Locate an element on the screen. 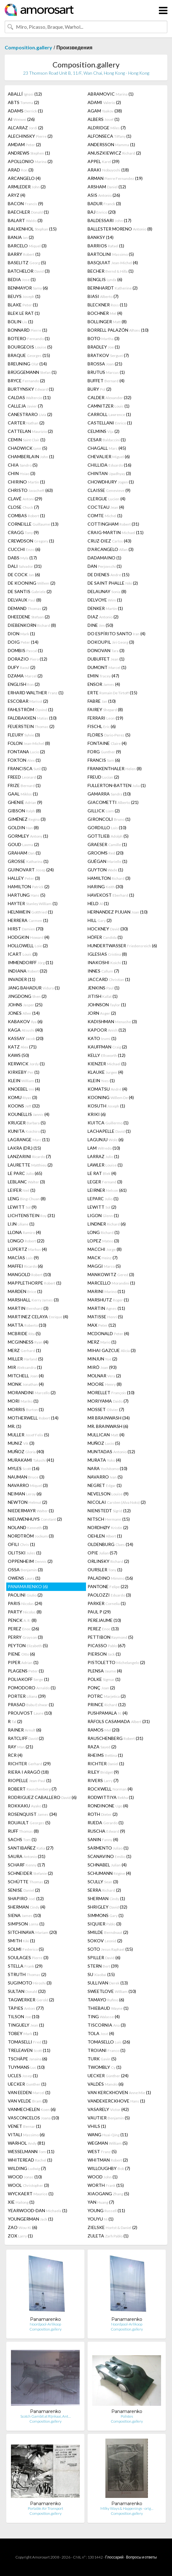 This screenshot has width=172, height=2576. NEWTON (2) is located at coordinates (27, 1502).